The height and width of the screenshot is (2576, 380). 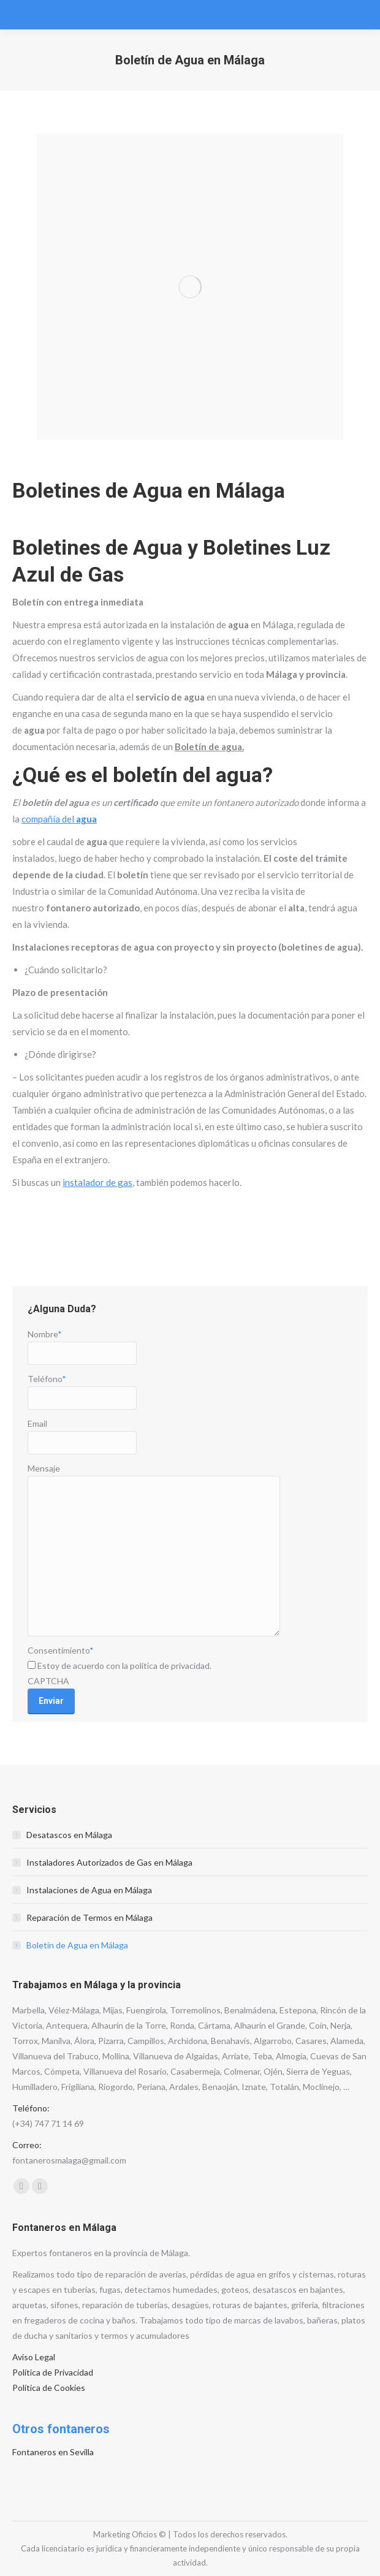 What do you see at coordinates (53, 2452) in the screenshot?
I see `Fontaneros en Sevilla` at bounding box center [53, 2452].